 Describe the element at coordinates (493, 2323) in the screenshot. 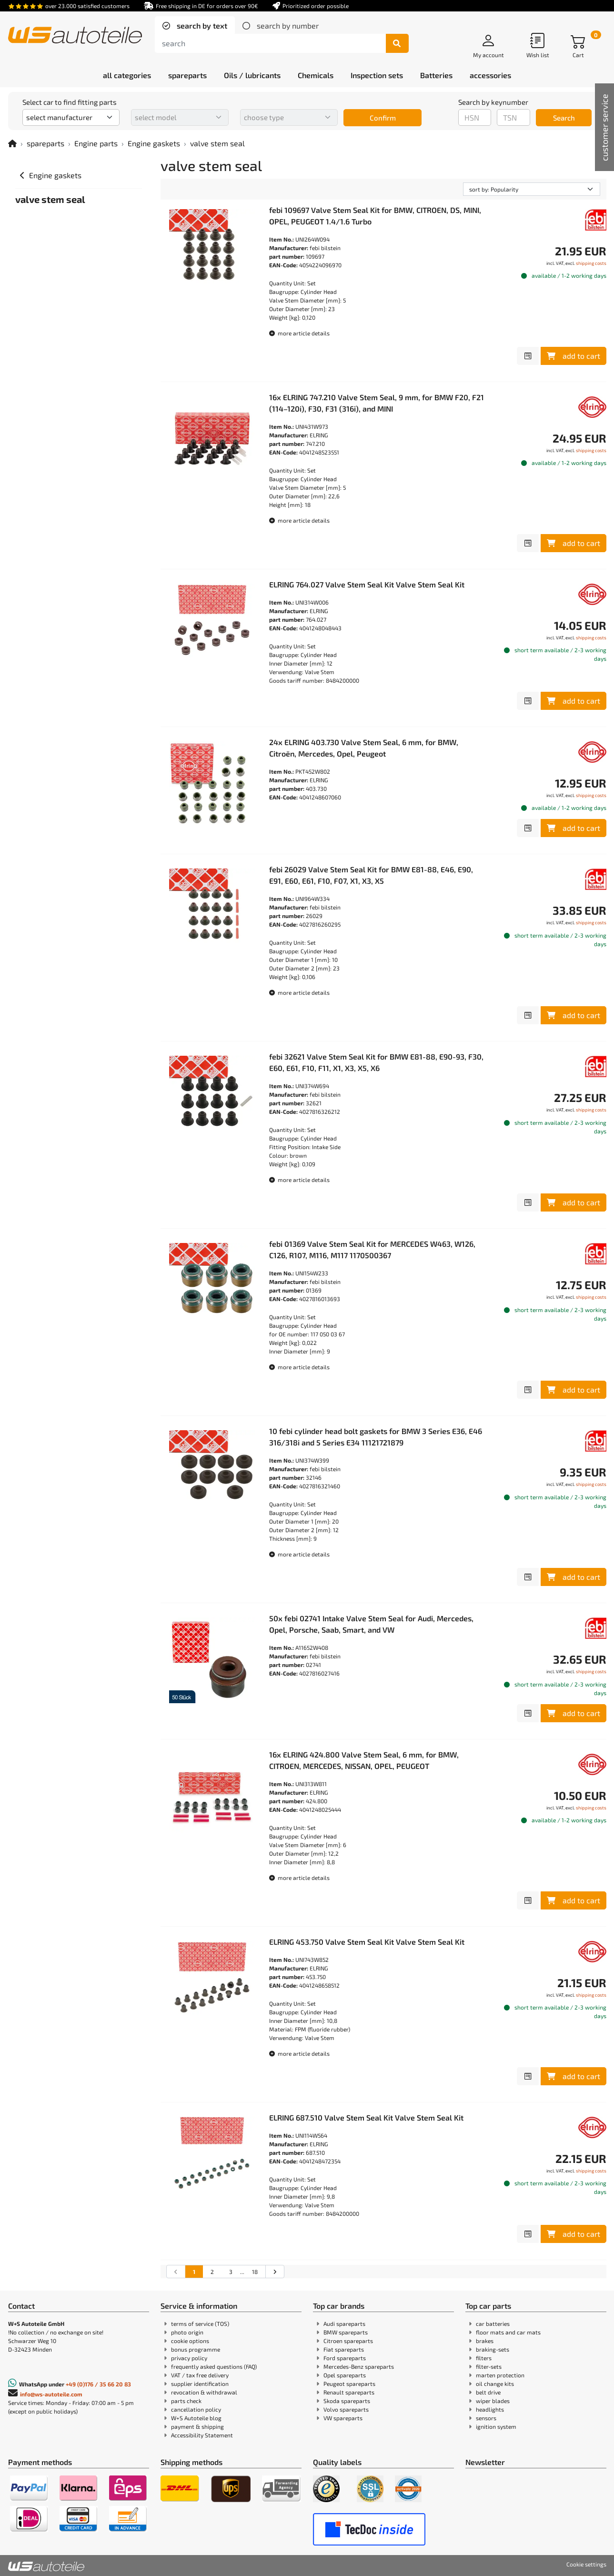

I see `car batteries` at that location.